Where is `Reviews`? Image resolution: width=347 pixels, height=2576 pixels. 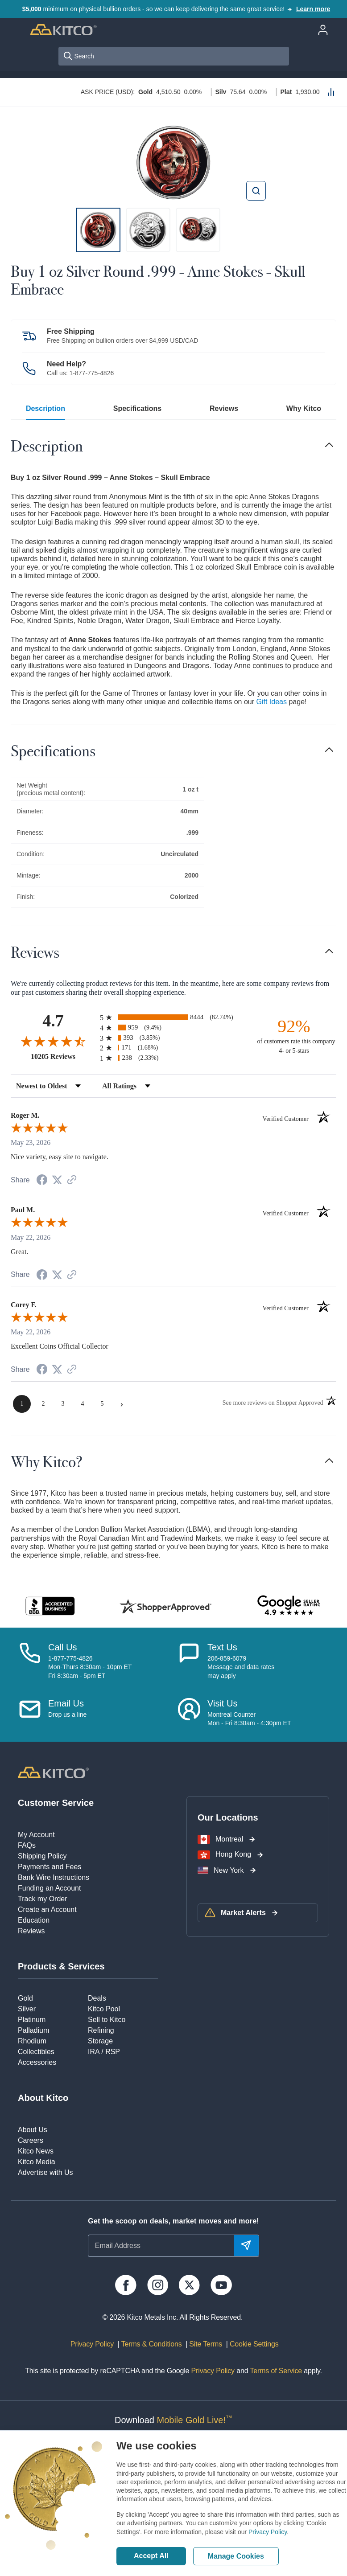
Reviews is located at coordinates (224, 408).